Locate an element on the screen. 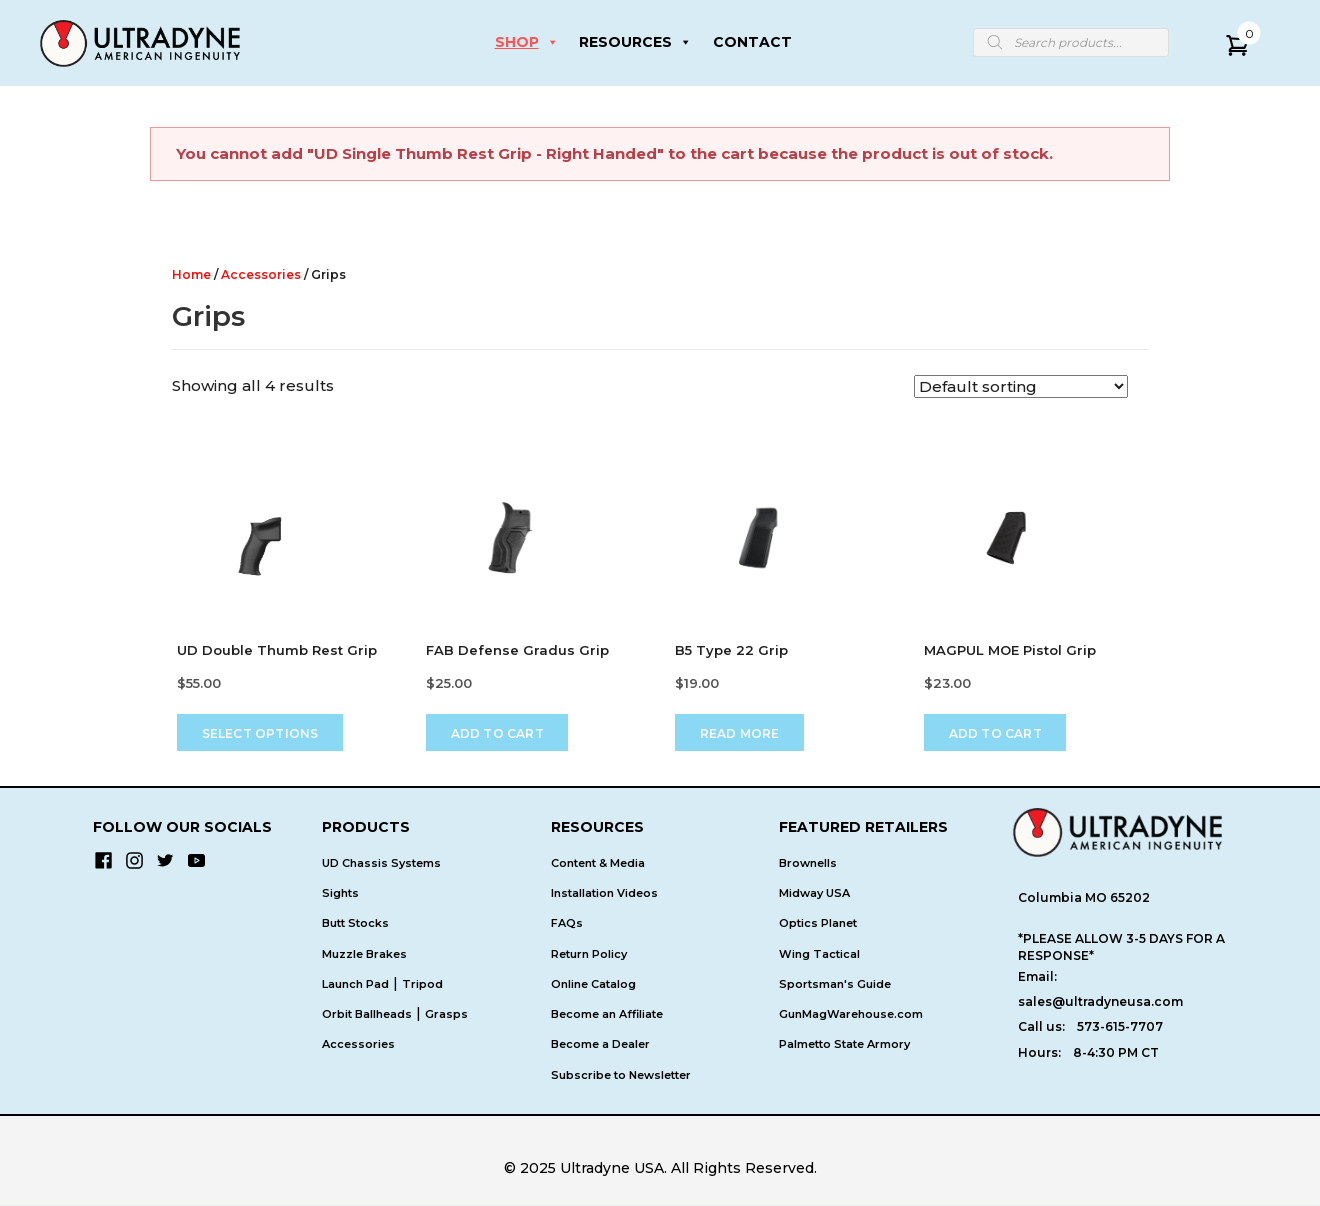 The height and width of the screenshot is (1206, 1320). Become an Affiliate is located at coordinates (607, 1014).